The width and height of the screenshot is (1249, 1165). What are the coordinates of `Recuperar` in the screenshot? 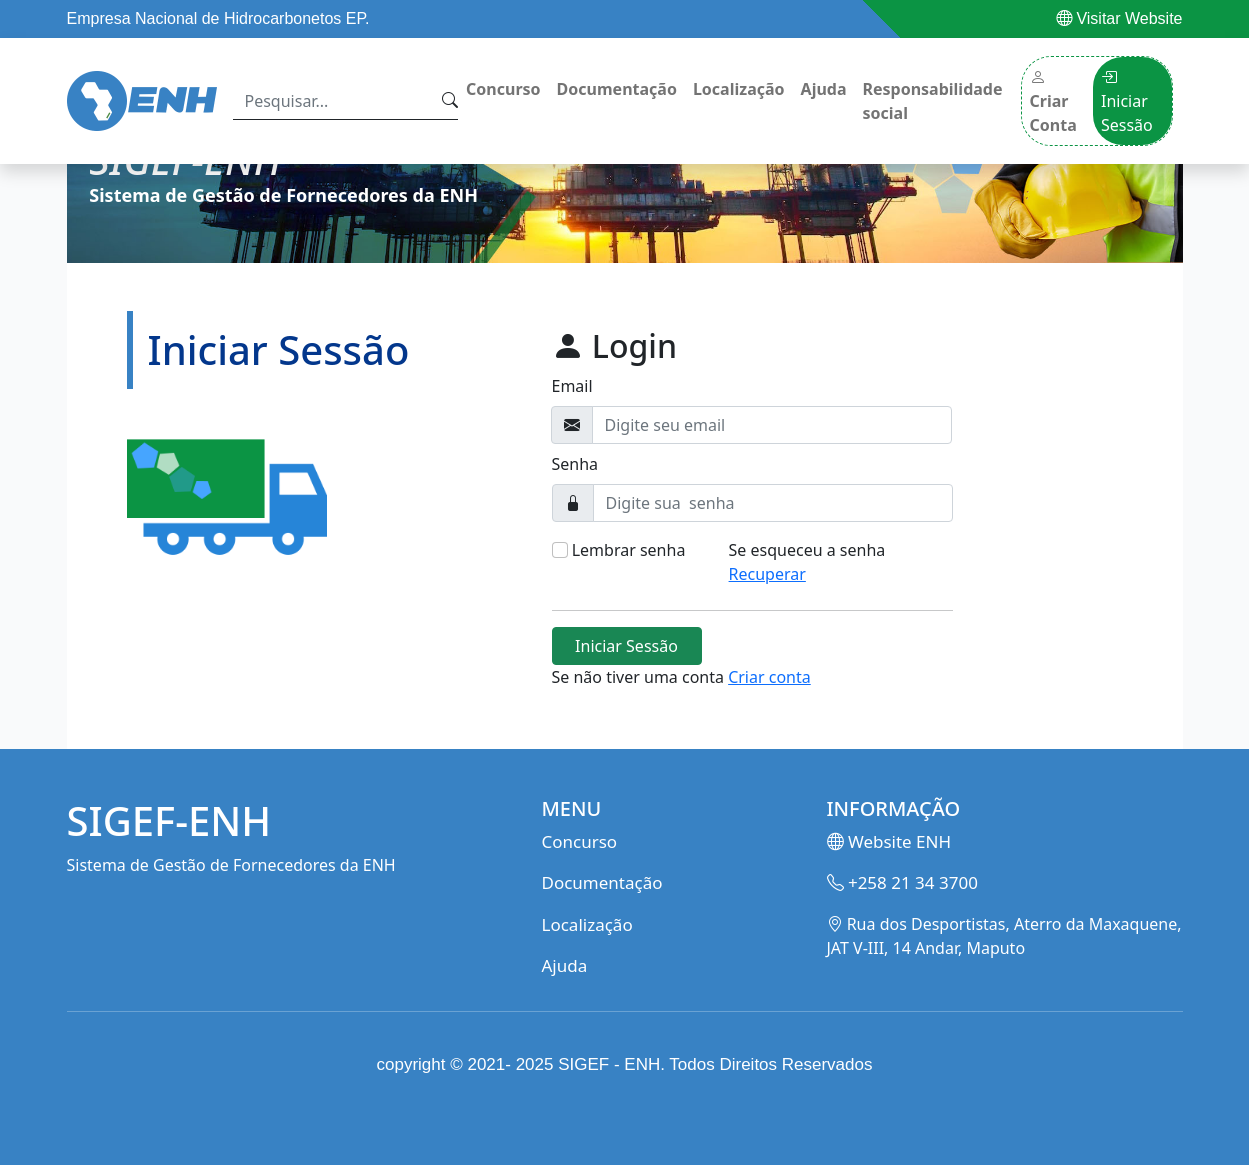 It's located at (767, 574).